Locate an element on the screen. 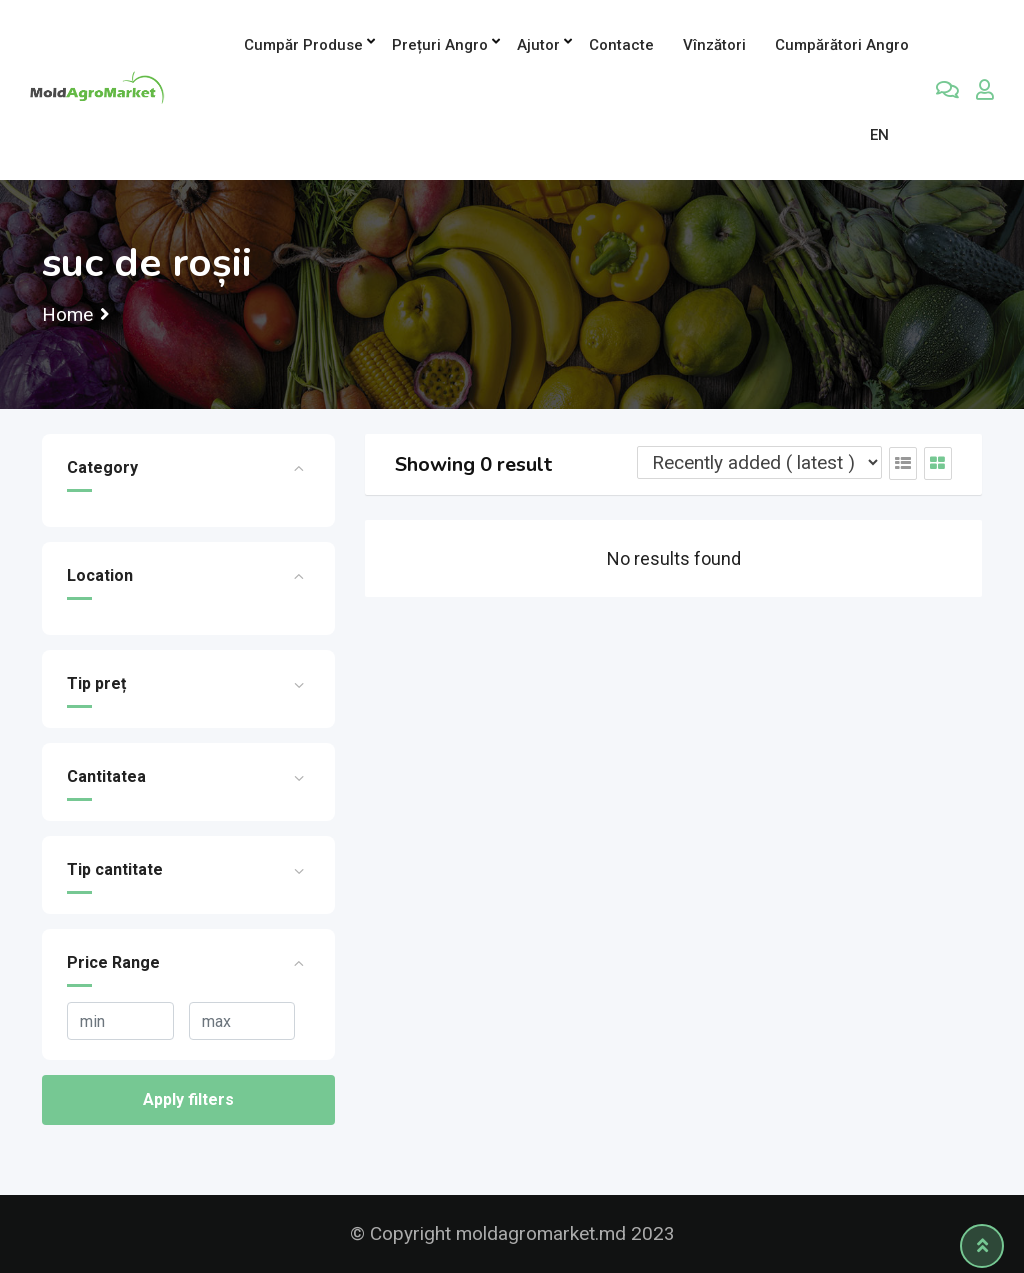  [Listing order] is located at coordinates (759, 462).